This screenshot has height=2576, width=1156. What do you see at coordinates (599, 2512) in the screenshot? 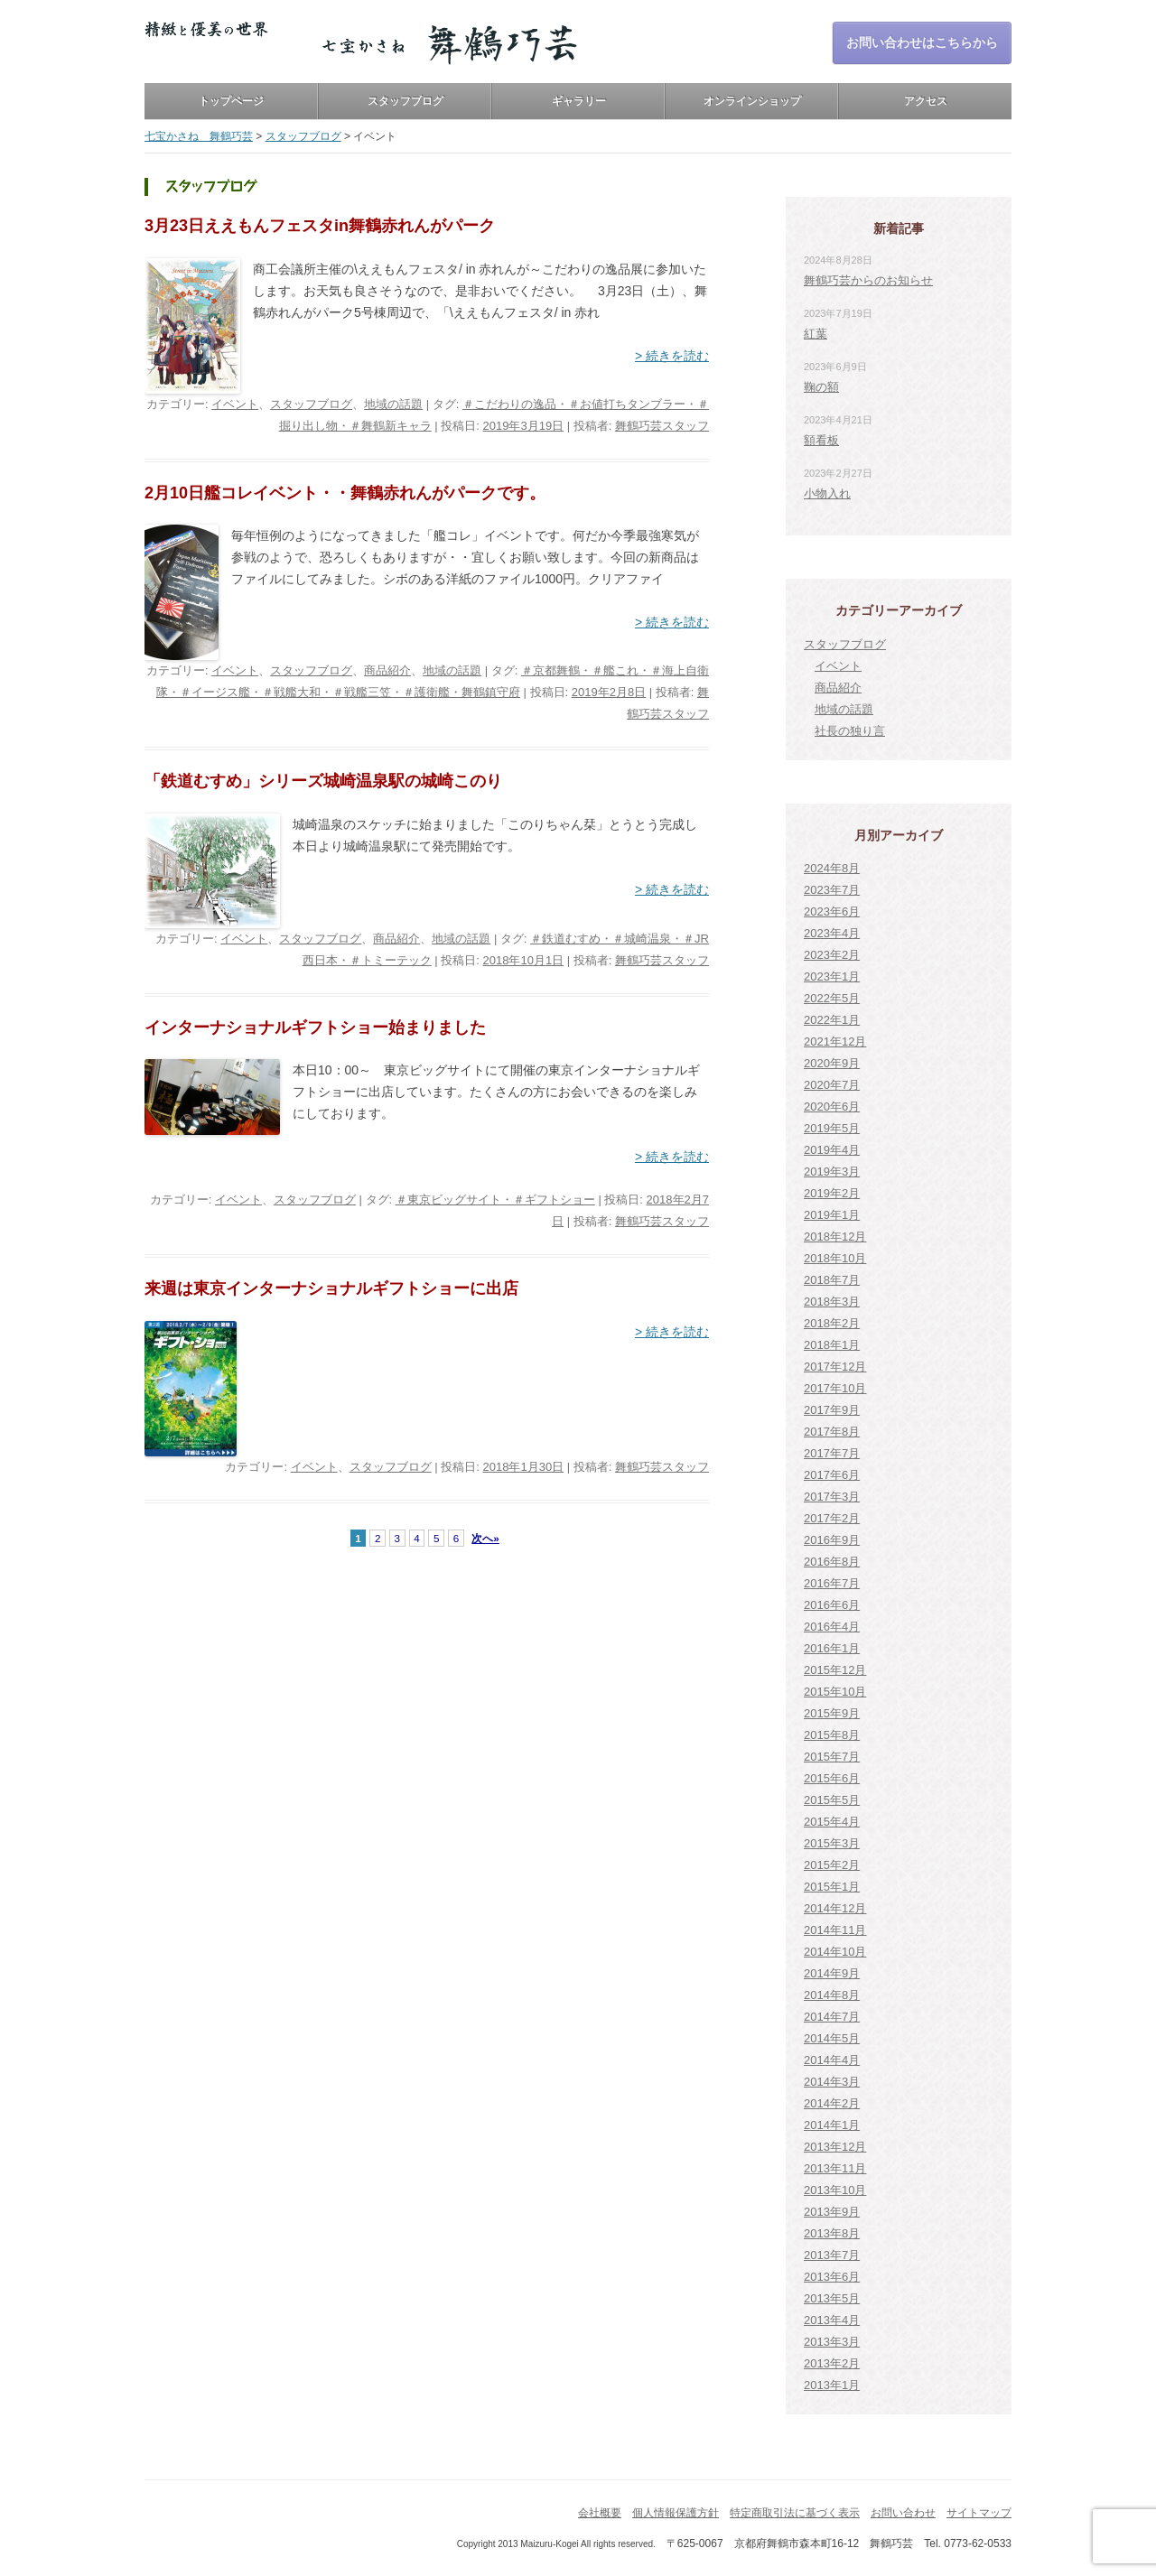
I see `会社概要` at bounding box center [599, 2512].